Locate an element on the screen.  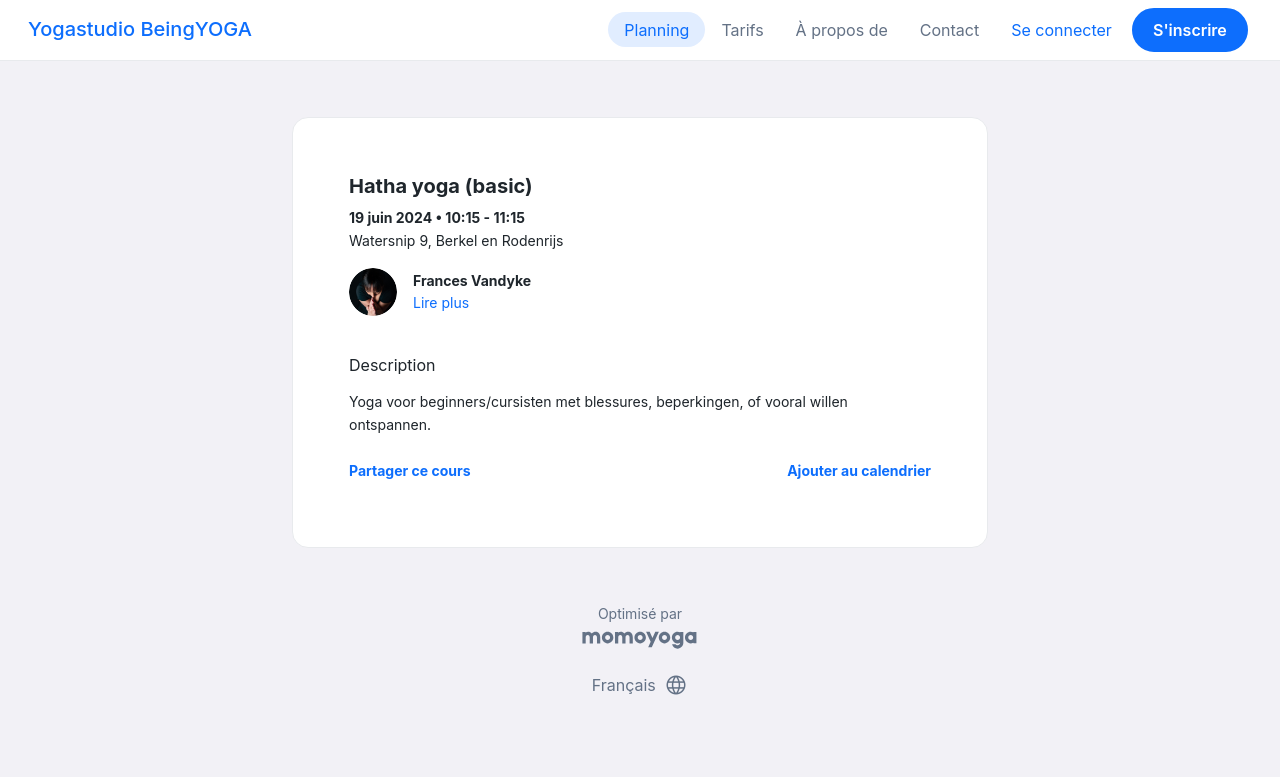
Ajouter au calendrier is located at coordinates (859, 470).